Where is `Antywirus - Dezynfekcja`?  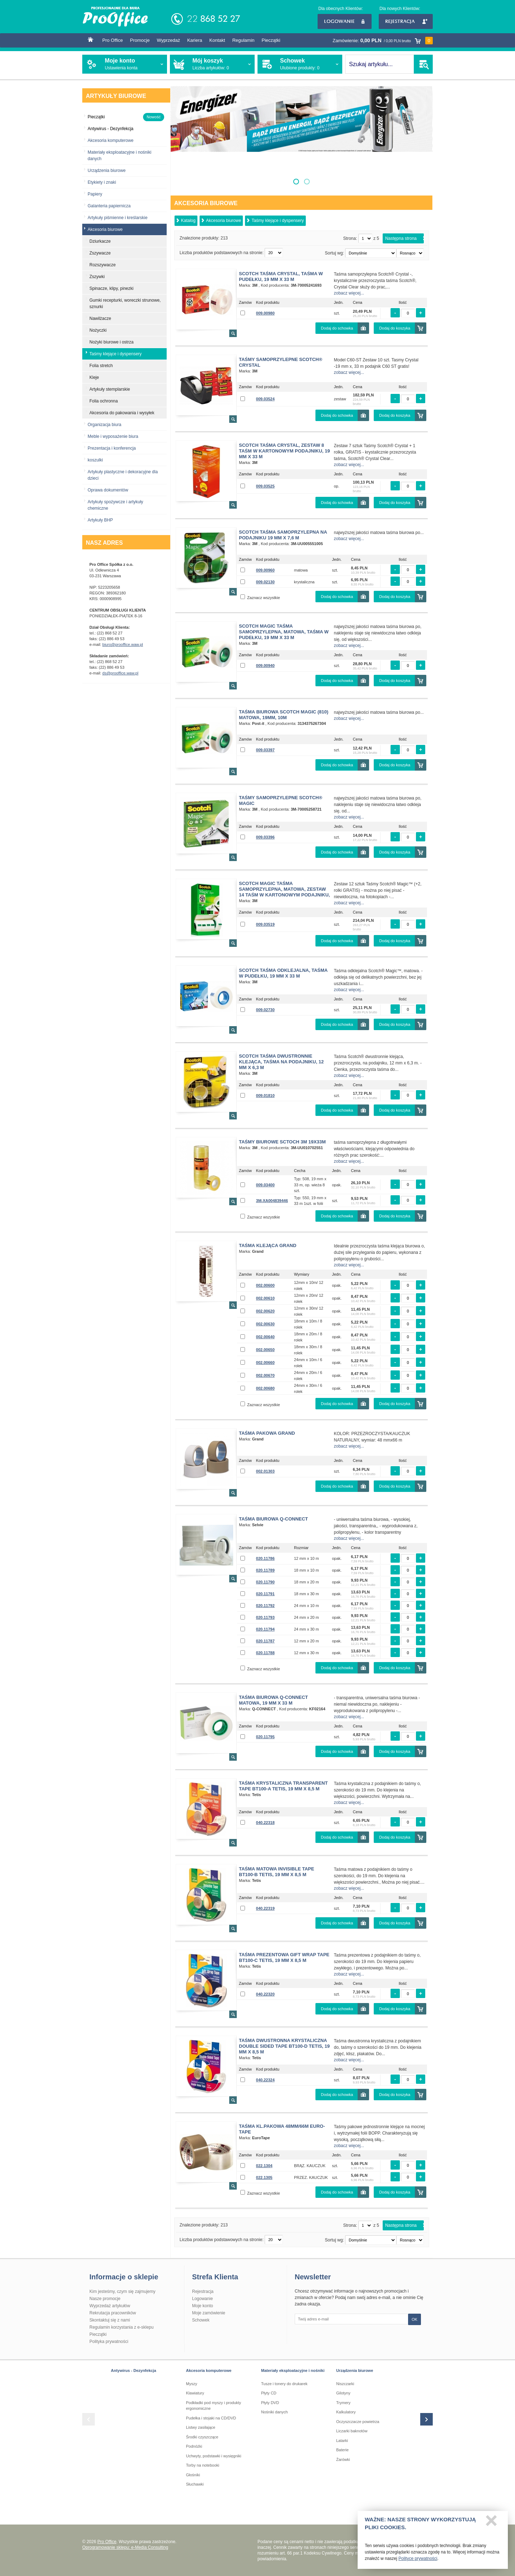
Antywirus - Dezynfekcja is located at coordinates (133, 2370).